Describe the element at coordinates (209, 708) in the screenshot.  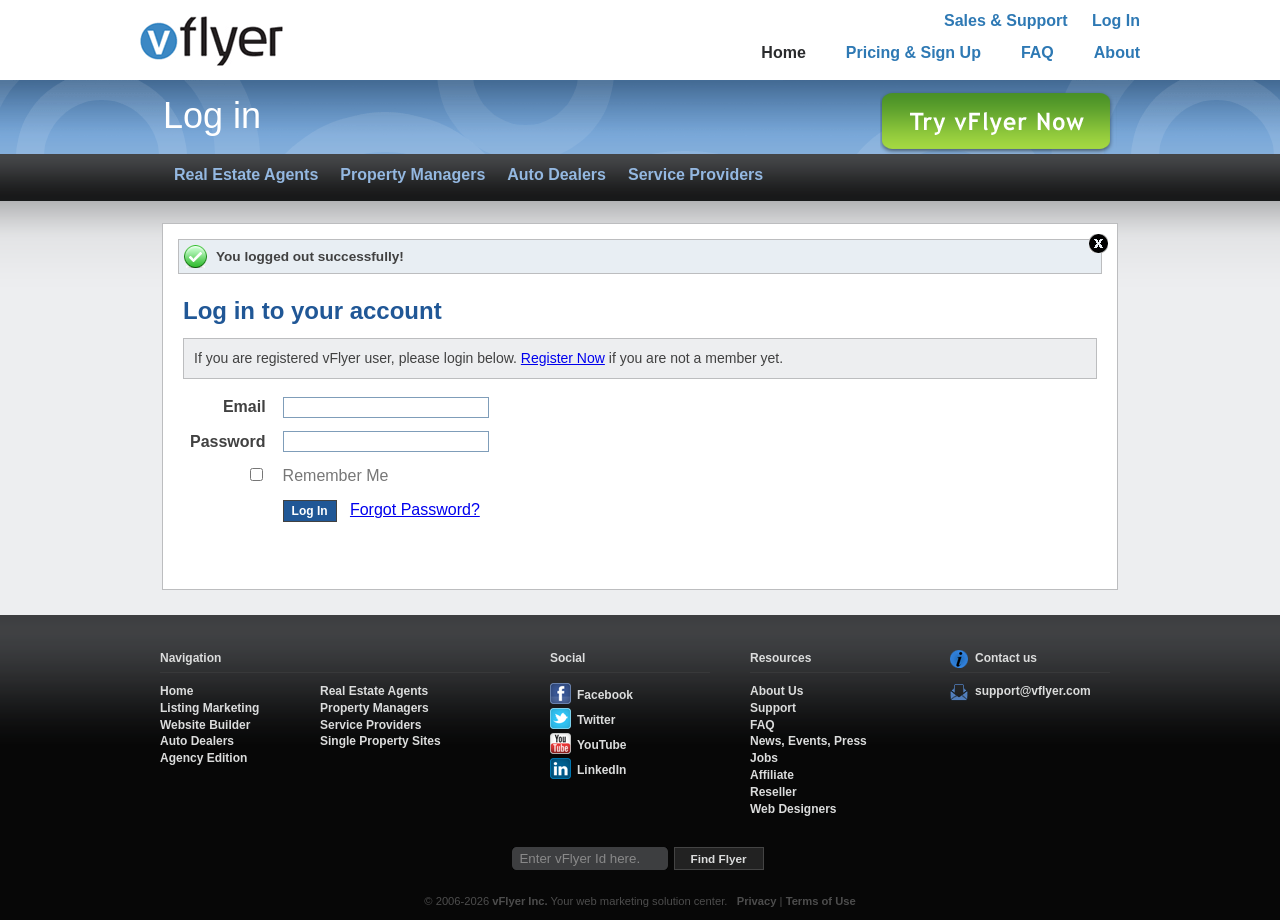
I see `Listing Marketing` at that location.